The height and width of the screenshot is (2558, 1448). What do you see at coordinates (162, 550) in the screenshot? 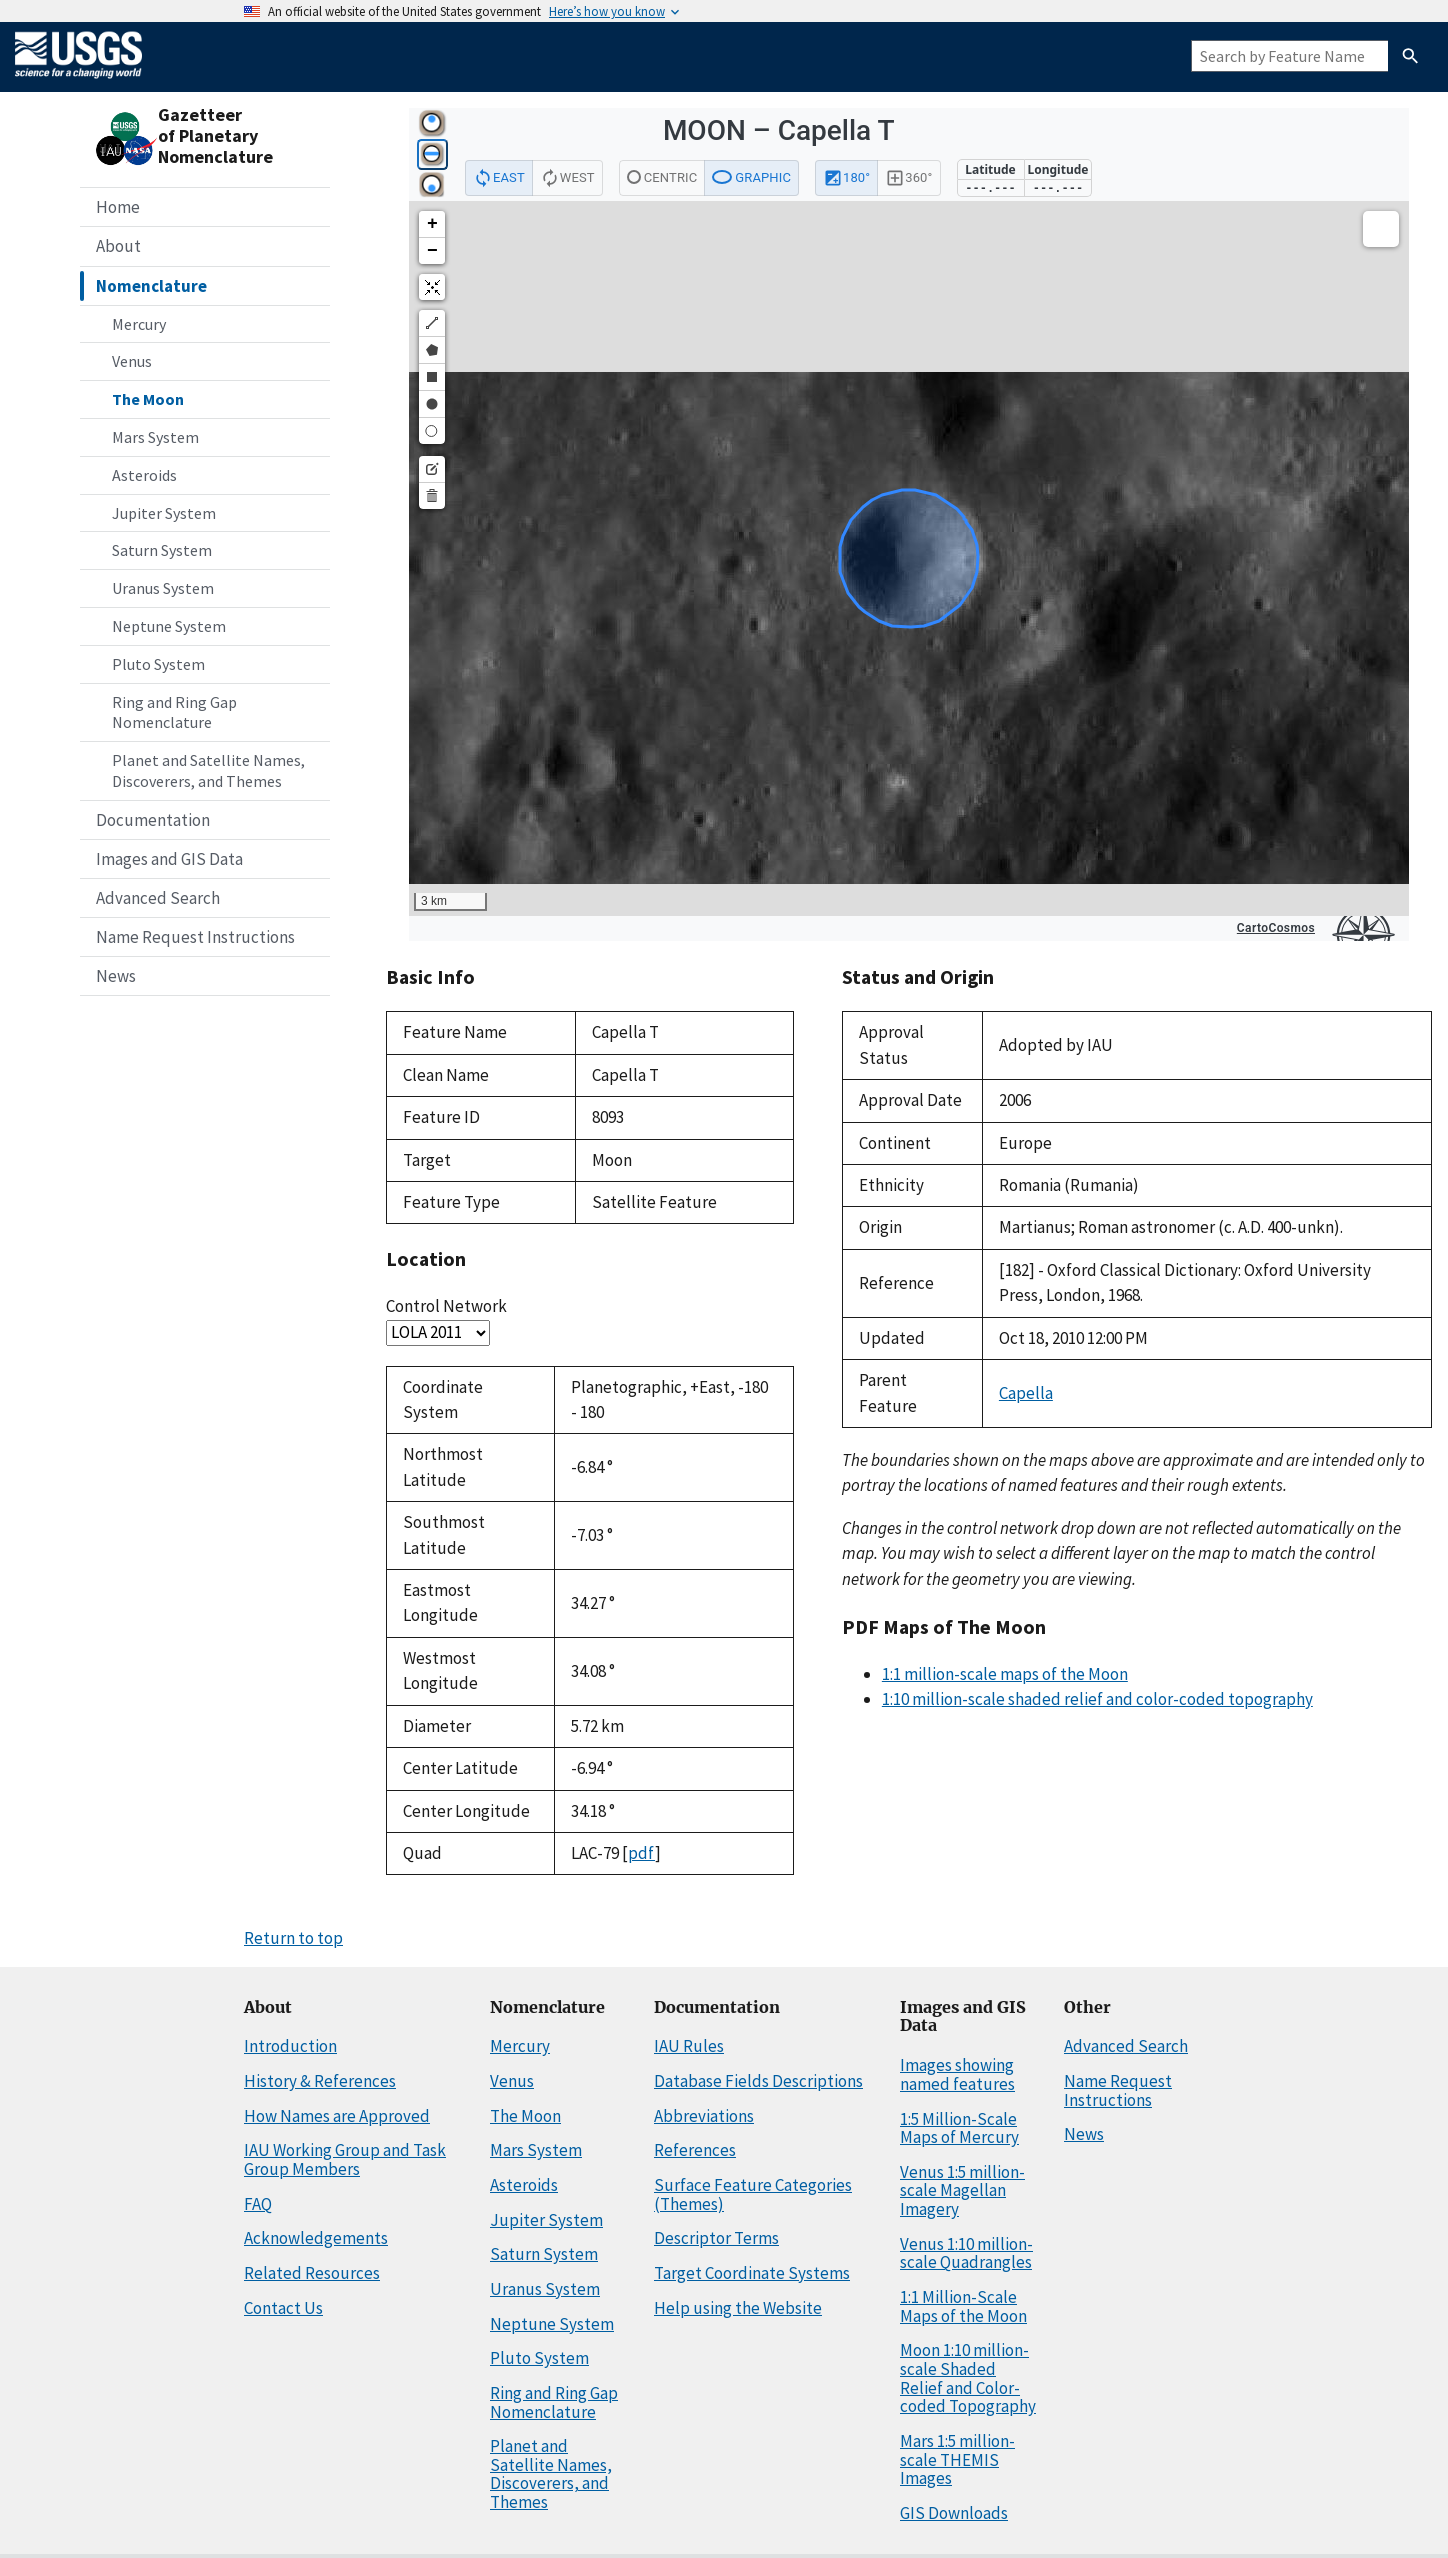
I see `Saturn System` at bounding box center [162, 550].